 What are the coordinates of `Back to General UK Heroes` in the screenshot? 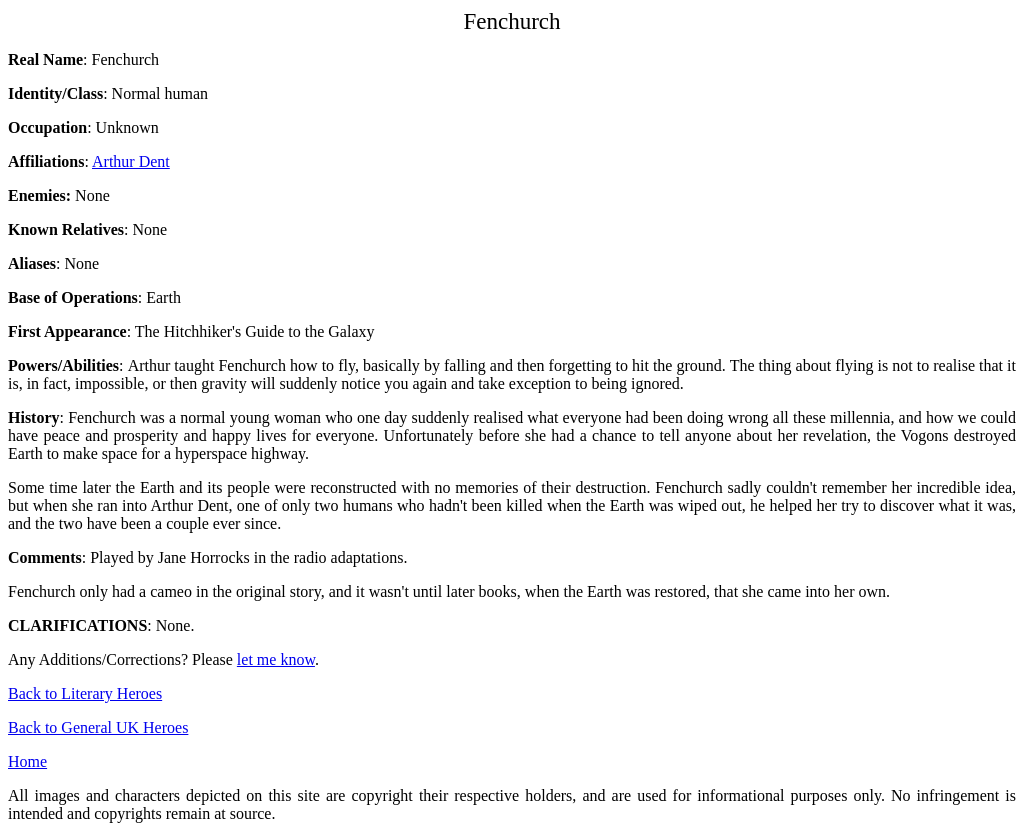 It's located at (98, 727).